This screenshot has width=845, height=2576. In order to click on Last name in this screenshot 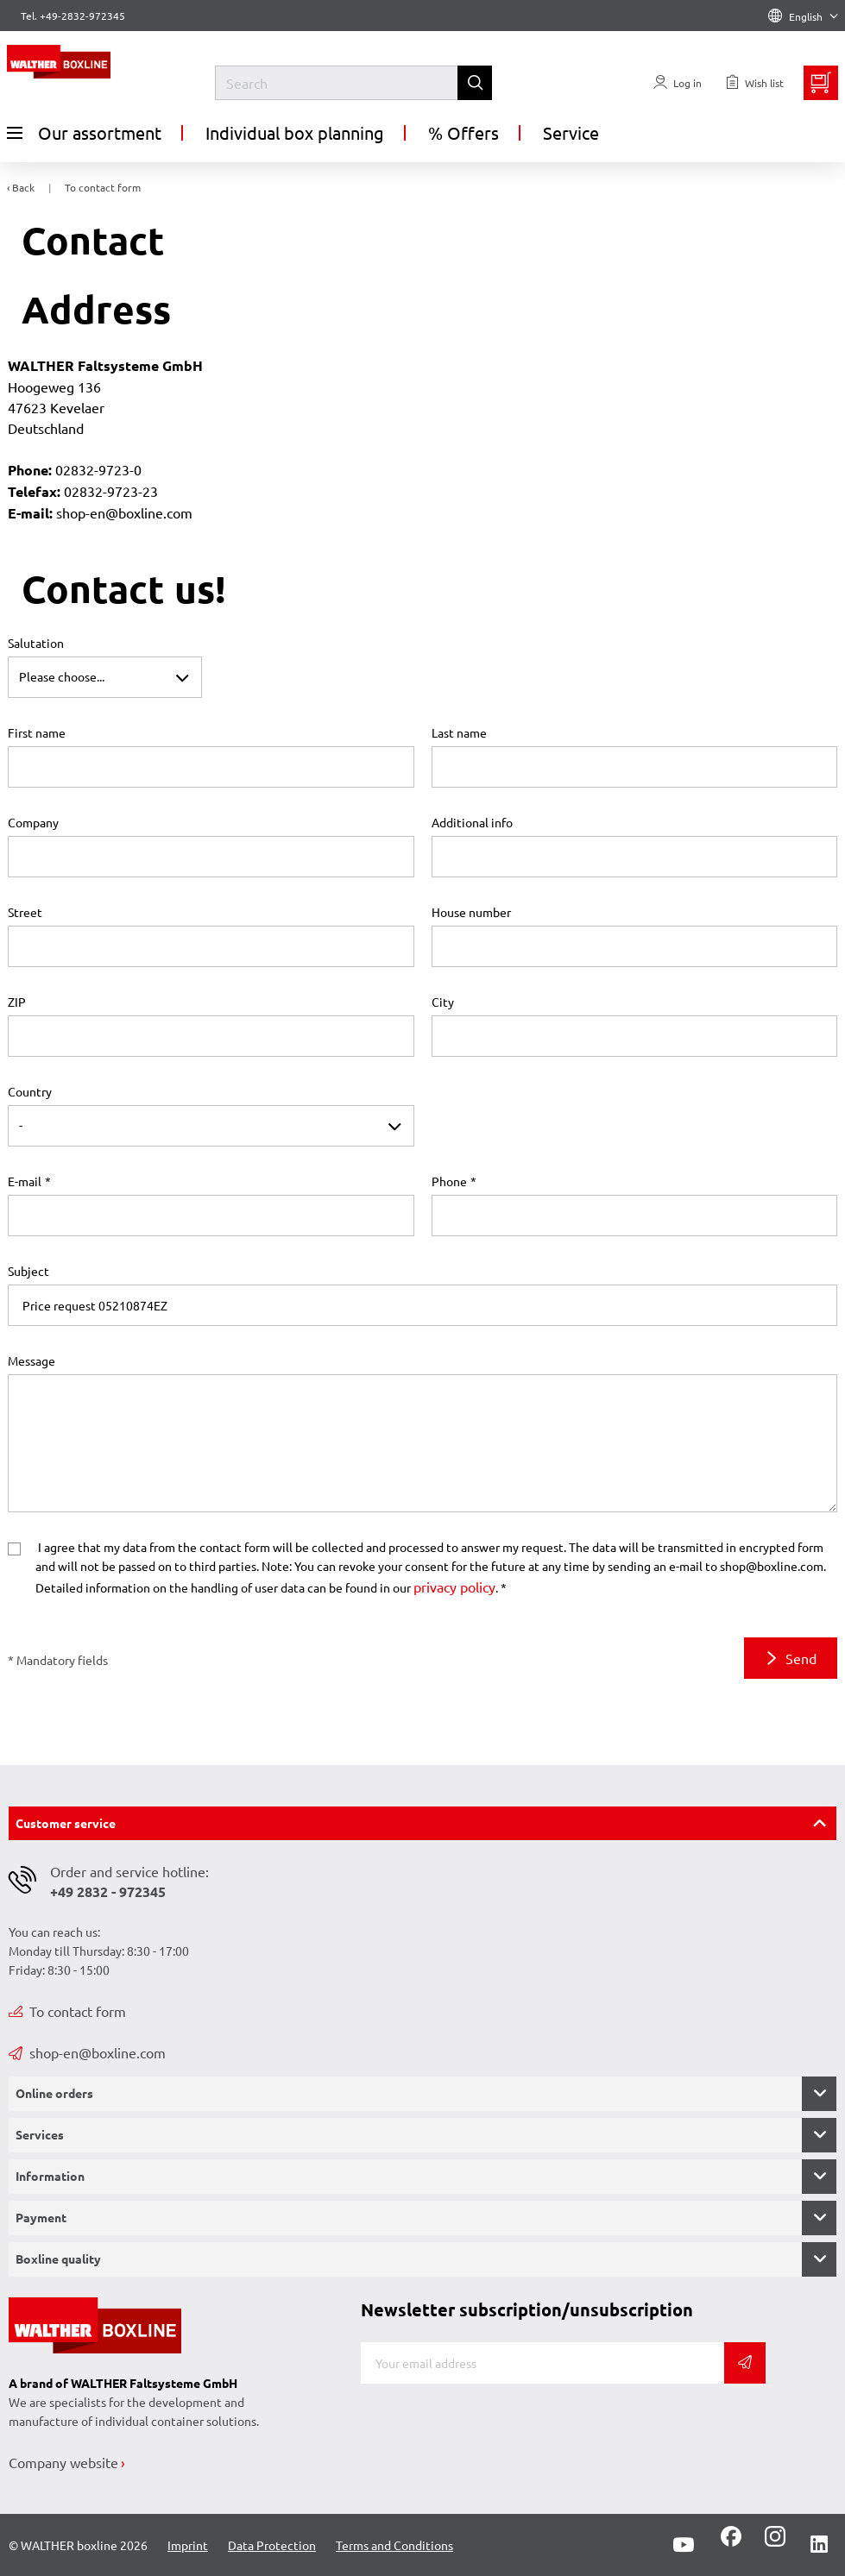, I will do `click(459, 732)`.